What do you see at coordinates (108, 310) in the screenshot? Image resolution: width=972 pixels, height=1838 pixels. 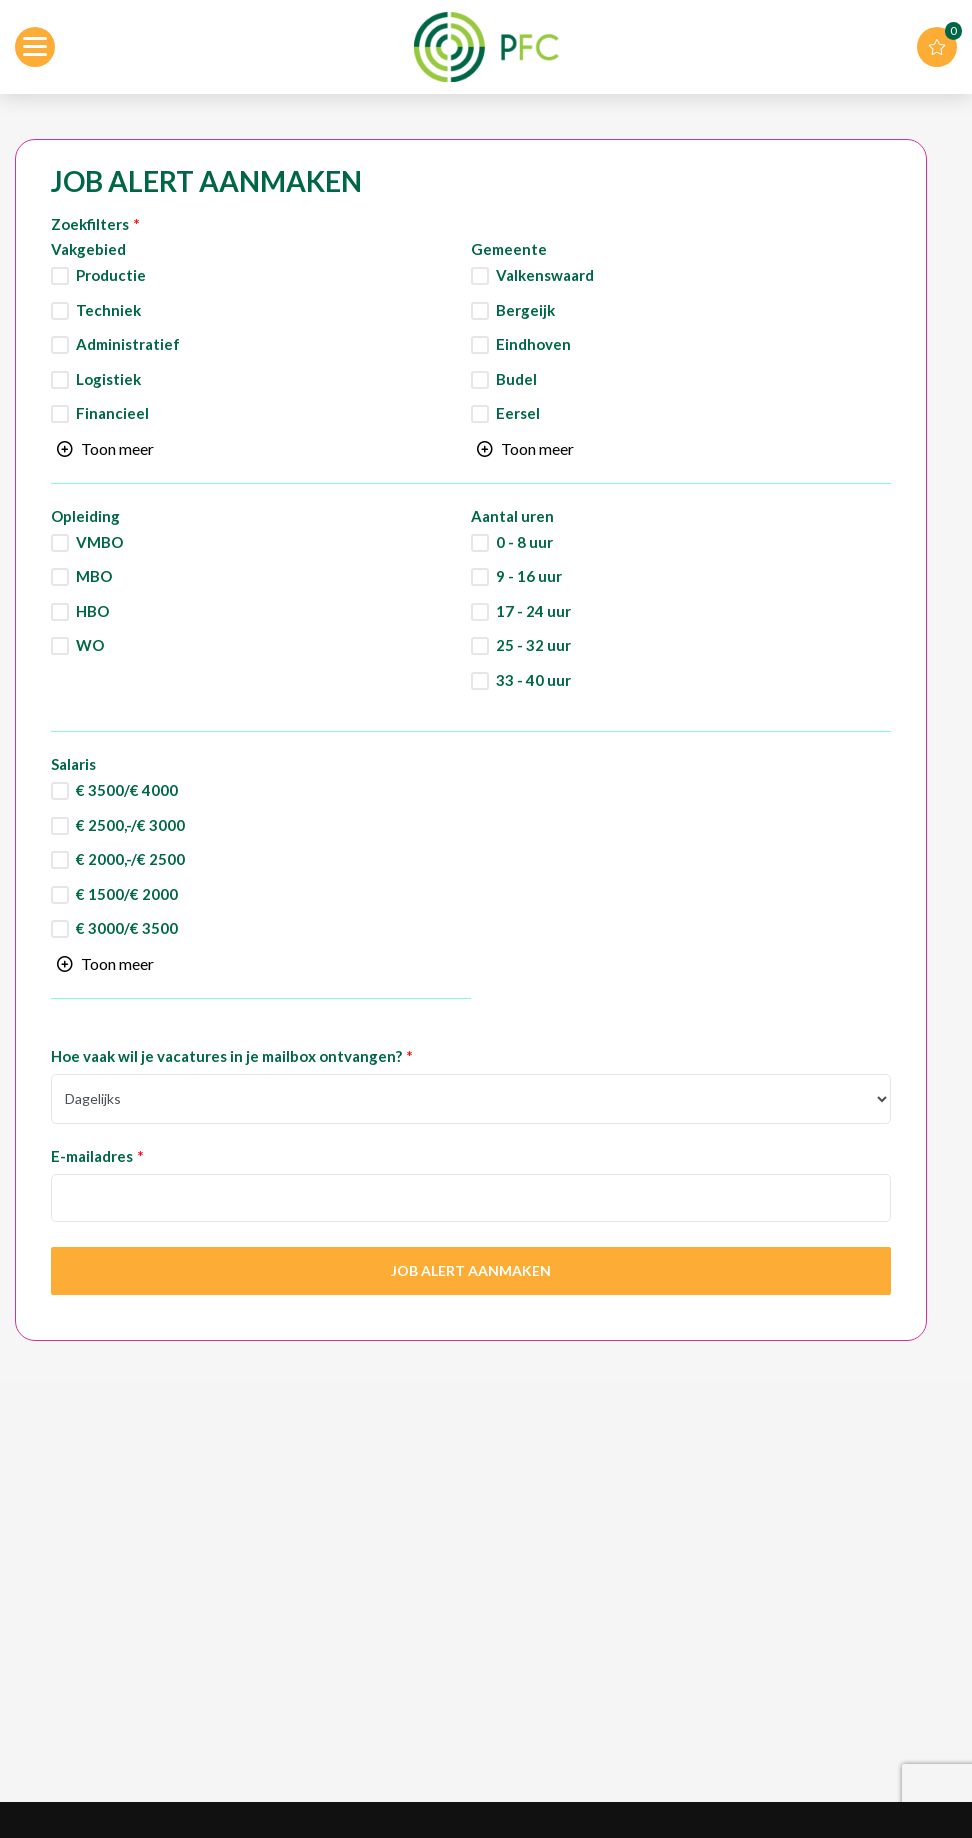 I see `Techniek` at bounding box center [108, 310].